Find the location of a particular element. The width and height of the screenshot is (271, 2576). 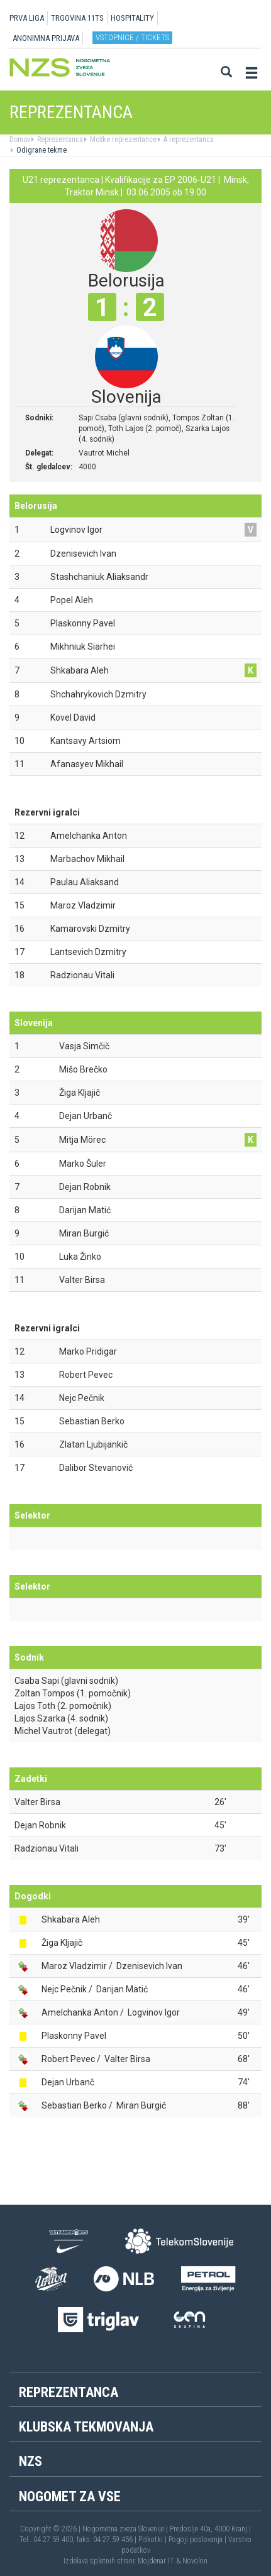

Domov is located at coordinates (19, 139).